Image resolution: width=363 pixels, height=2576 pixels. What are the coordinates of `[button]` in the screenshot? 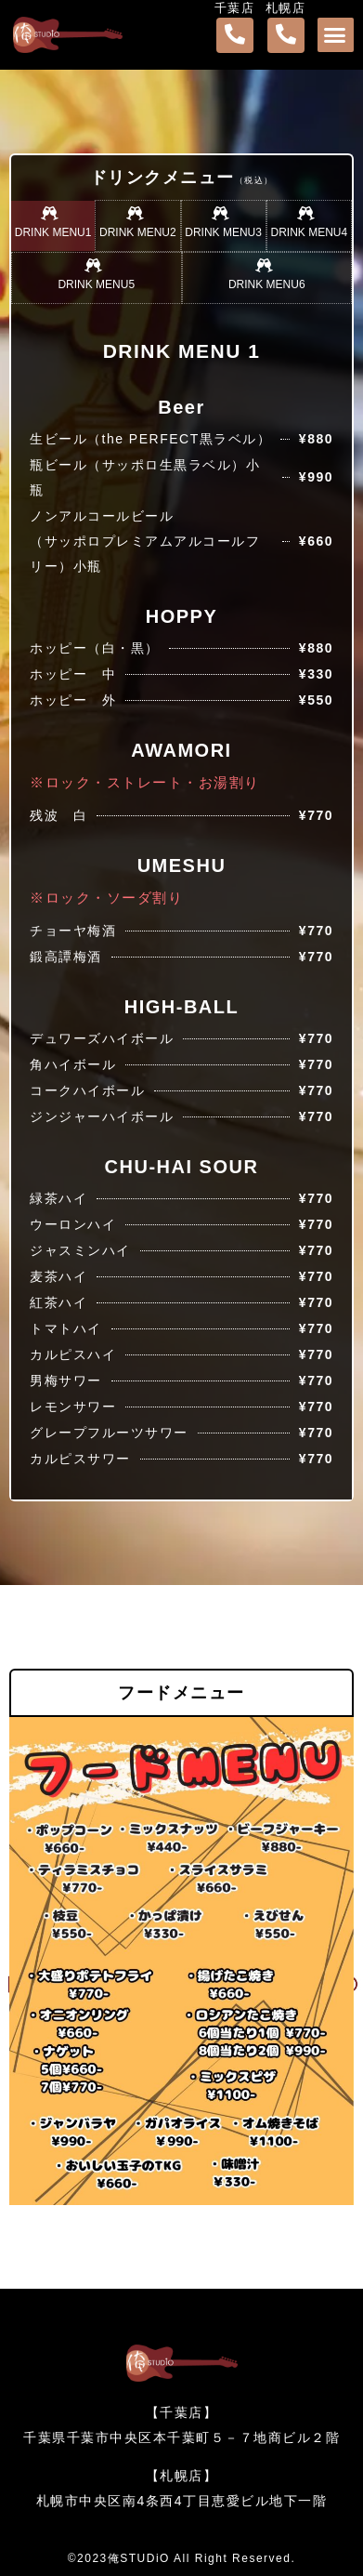 It's located at (336, 35).